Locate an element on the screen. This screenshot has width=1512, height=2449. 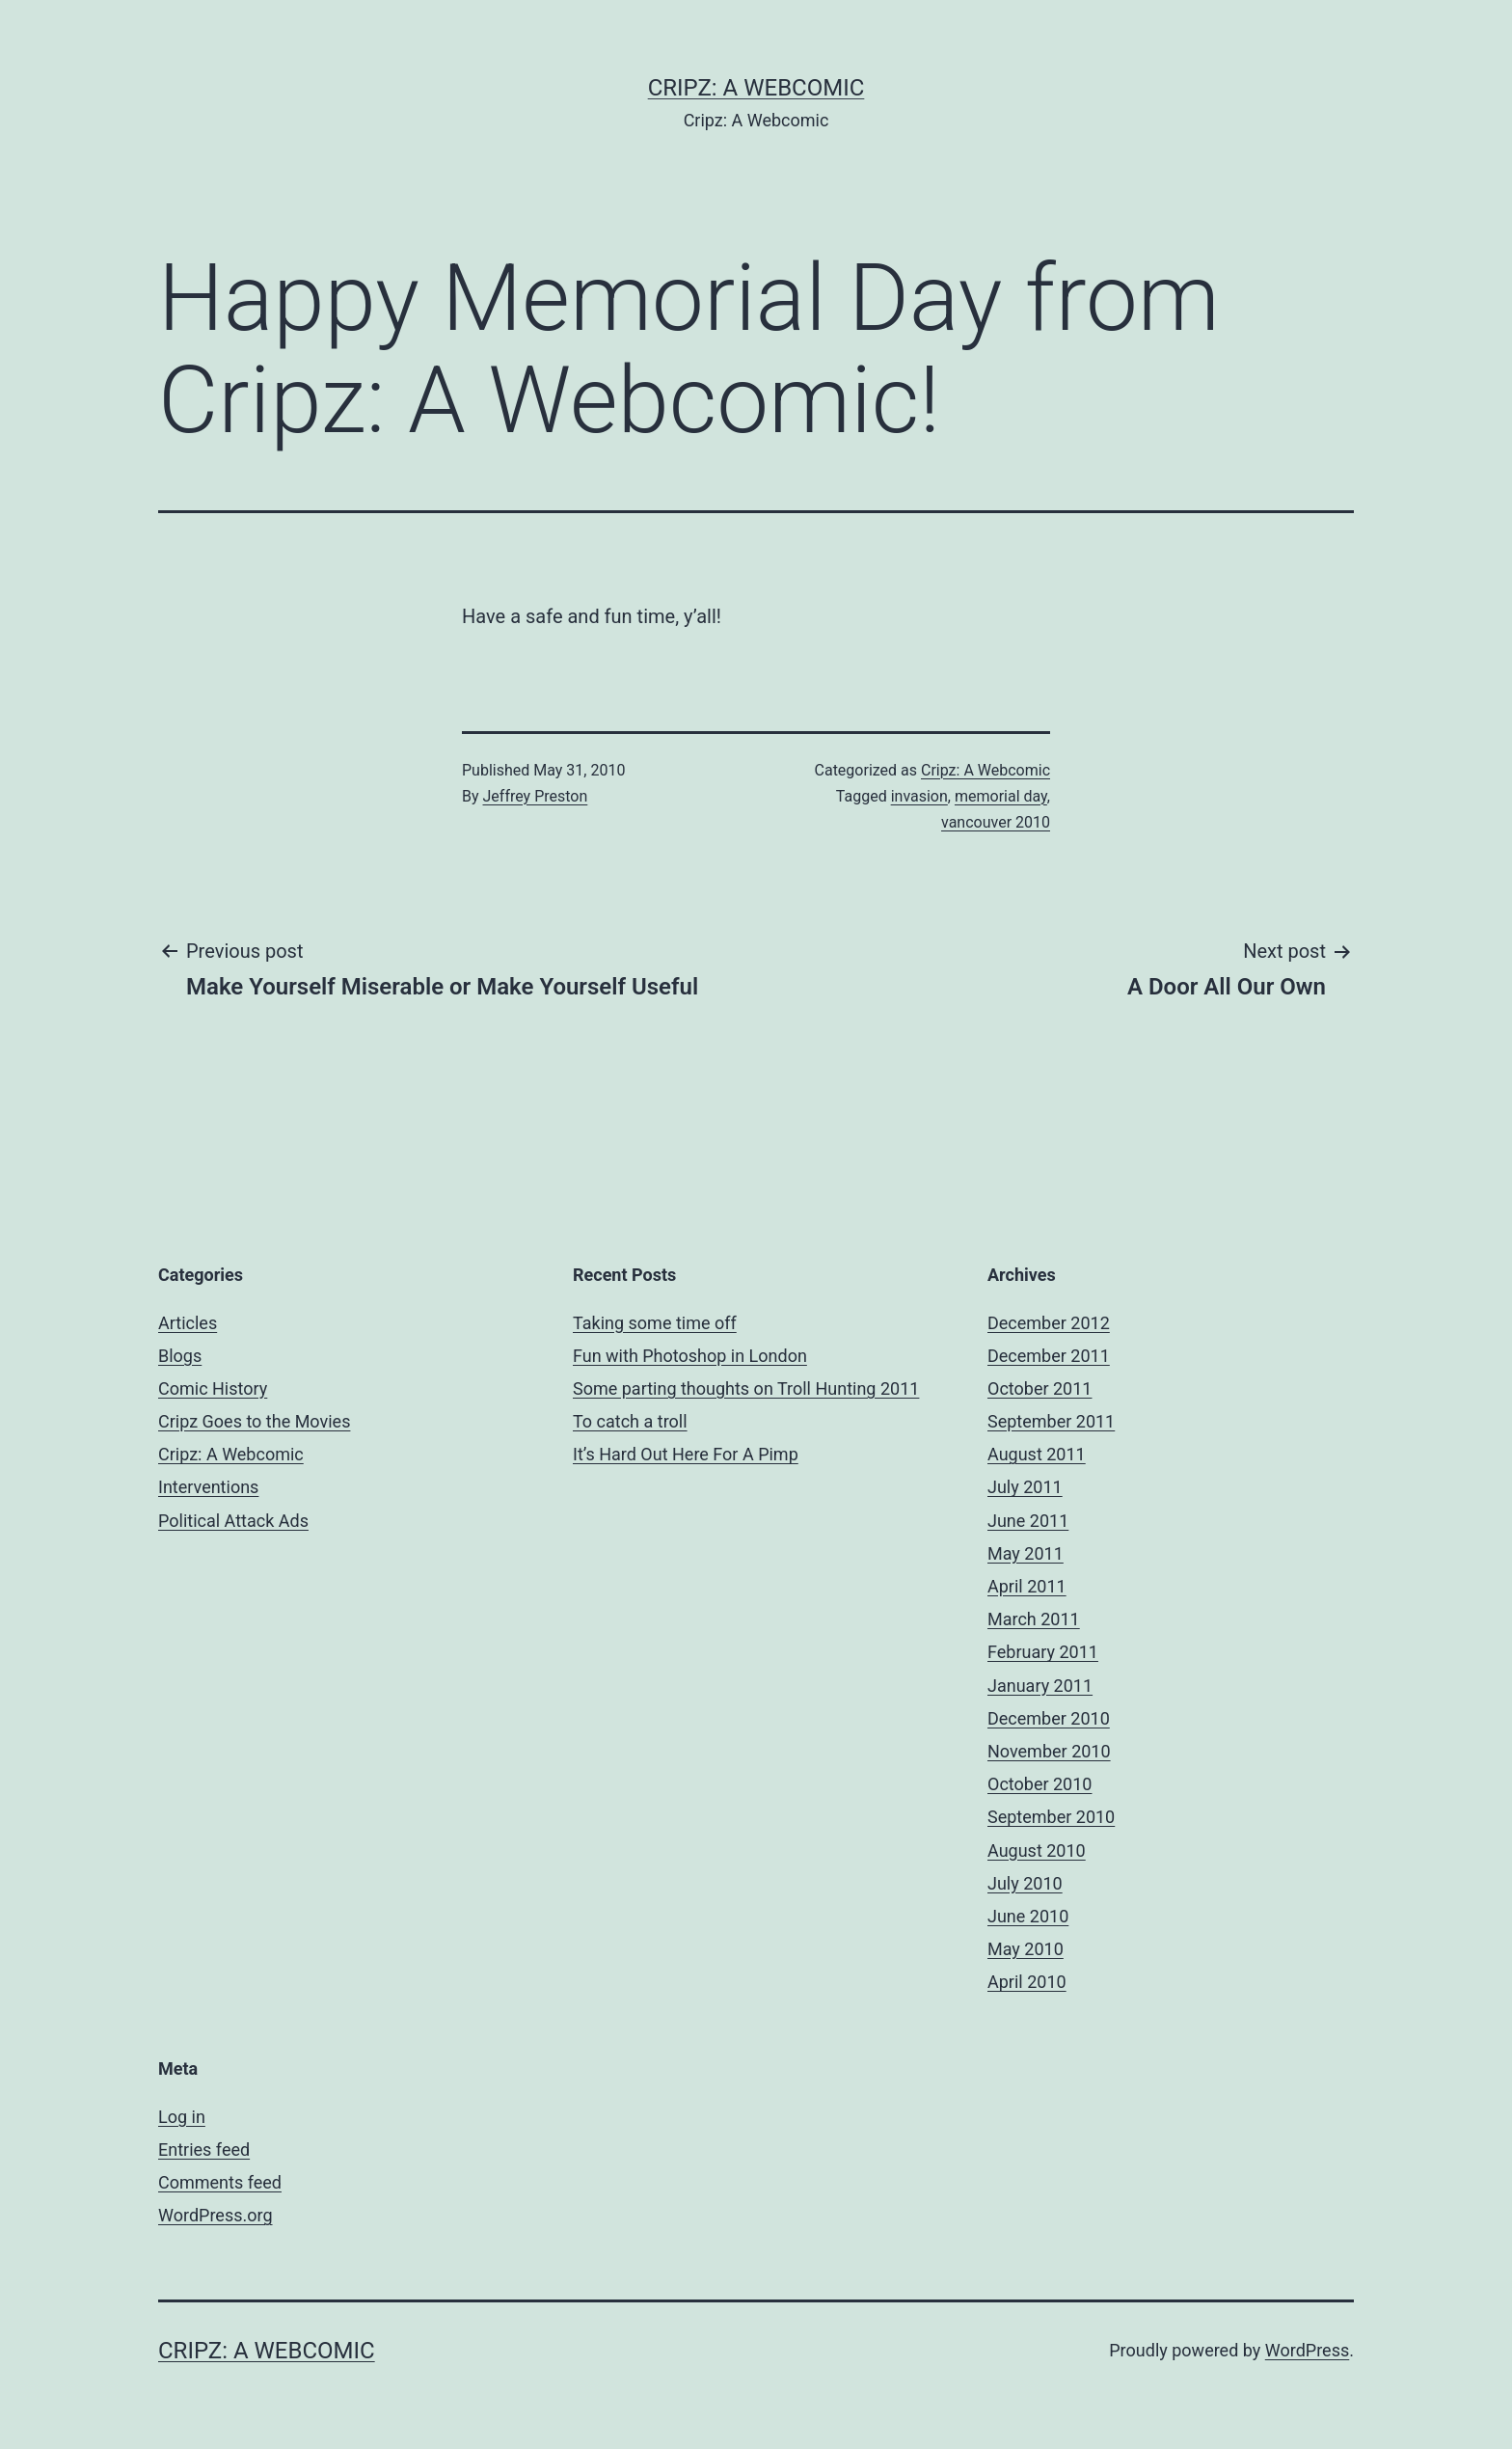
Political Attack Ads is located at coordinates (233, 1520).